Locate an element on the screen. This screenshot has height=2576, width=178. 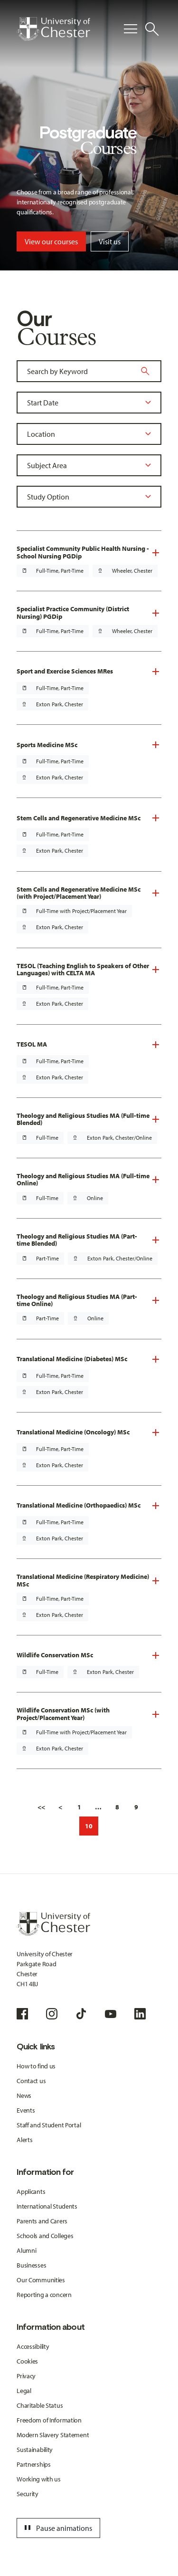
Privacy is located at coordinates (26, 2376).